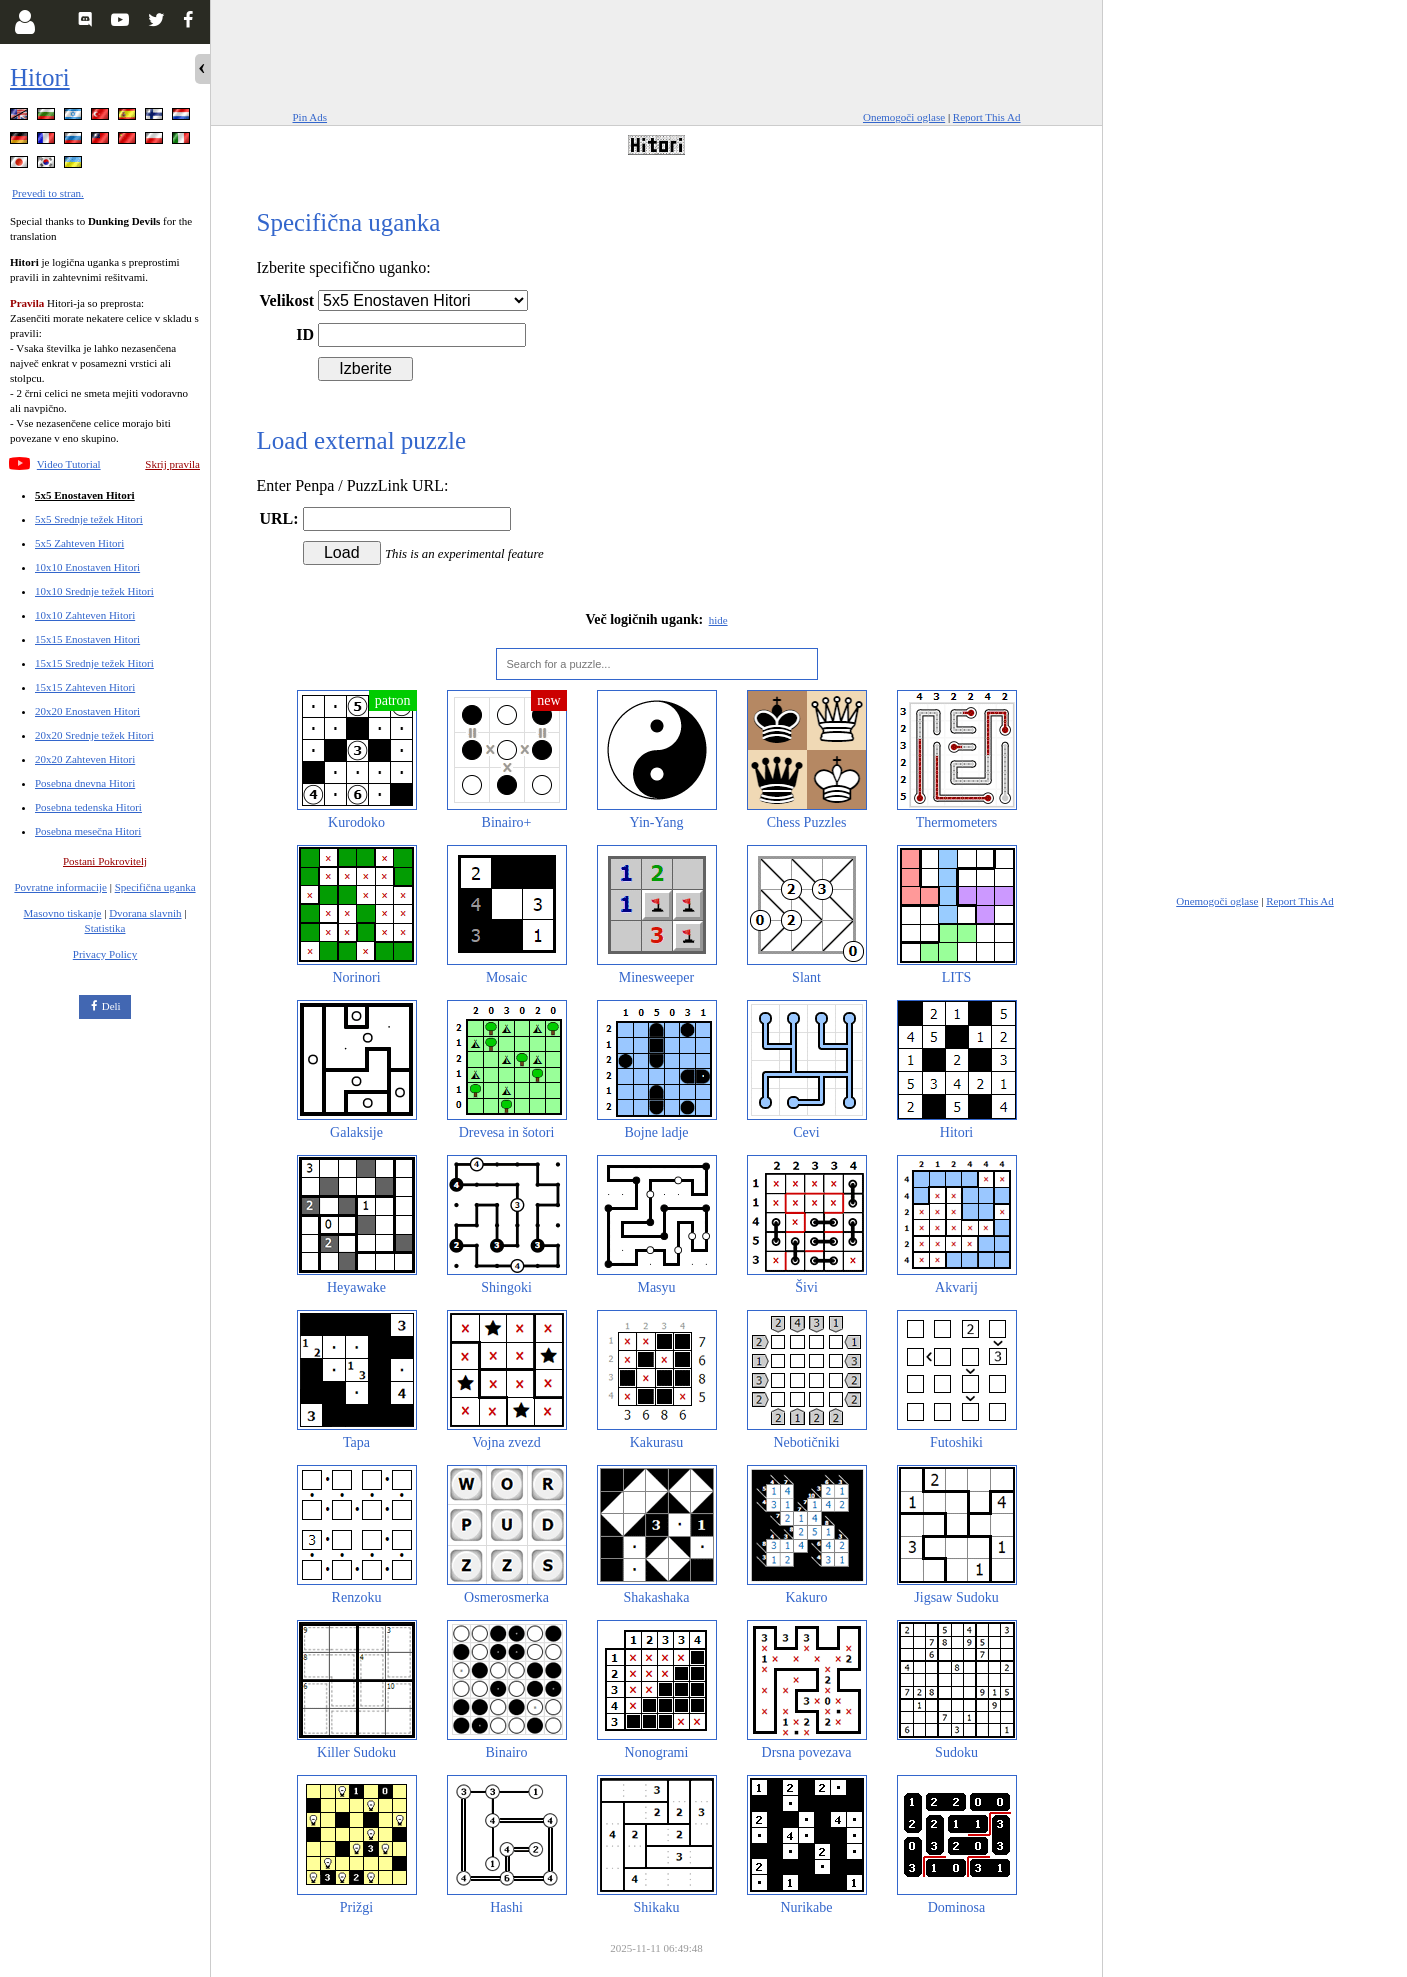 The height and width of the screenshot is (1977, 1407). Describe the element at coordinates (85, 495) in the screenshot. I see `5x5 Enostaven Hitori` at that location.